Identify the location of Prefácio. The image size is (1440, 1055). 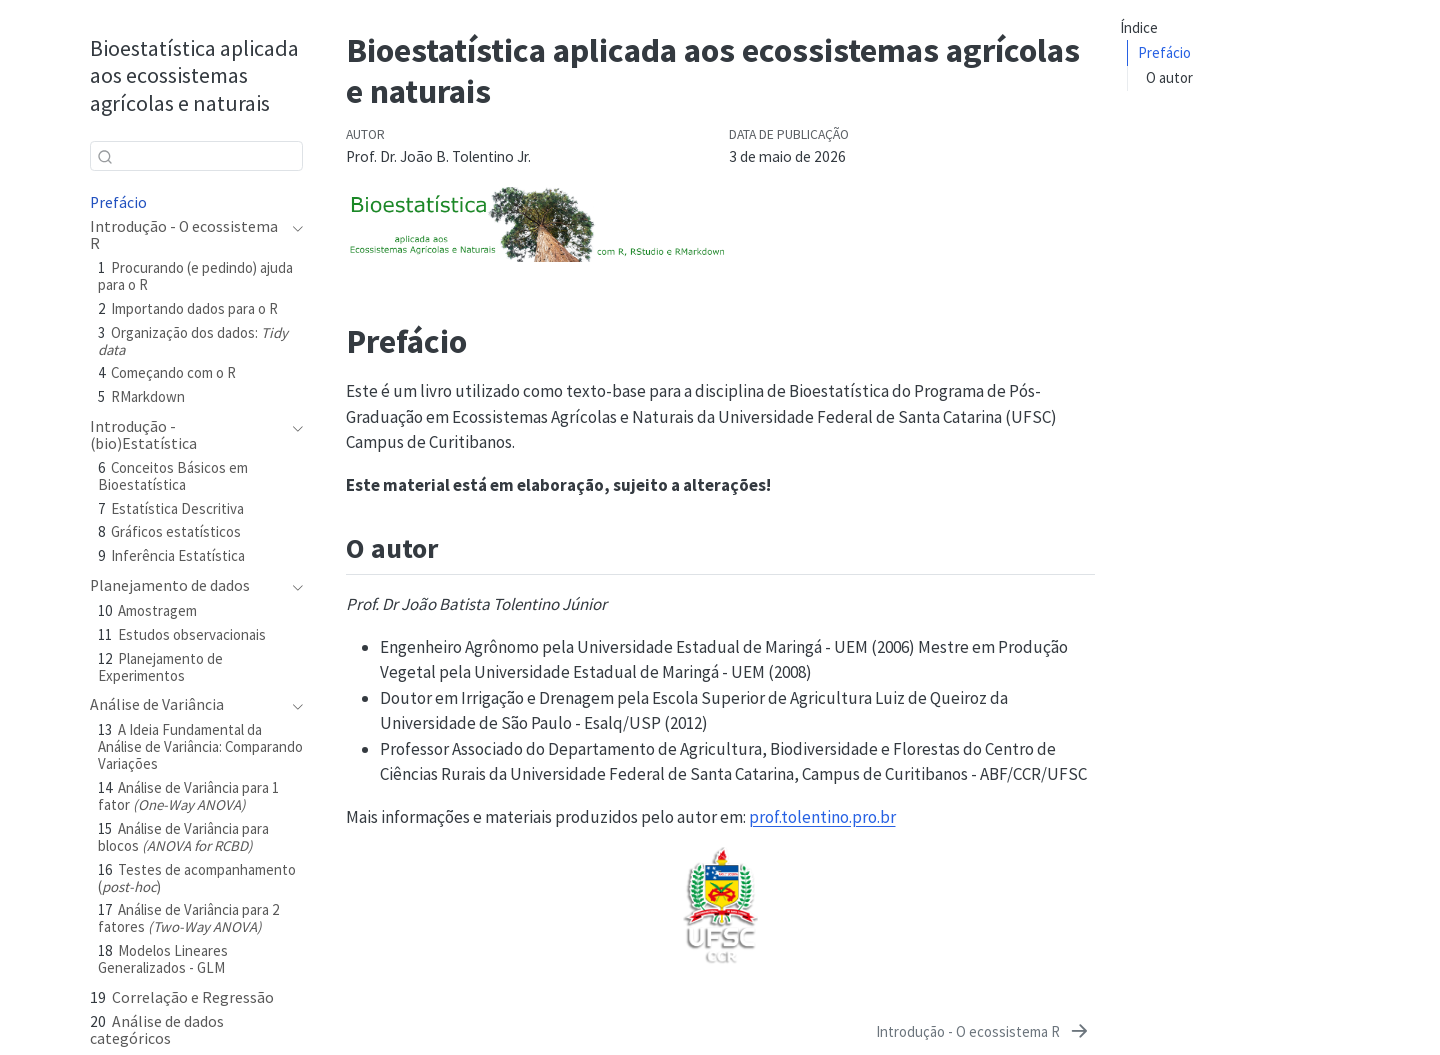
(1164, 52).